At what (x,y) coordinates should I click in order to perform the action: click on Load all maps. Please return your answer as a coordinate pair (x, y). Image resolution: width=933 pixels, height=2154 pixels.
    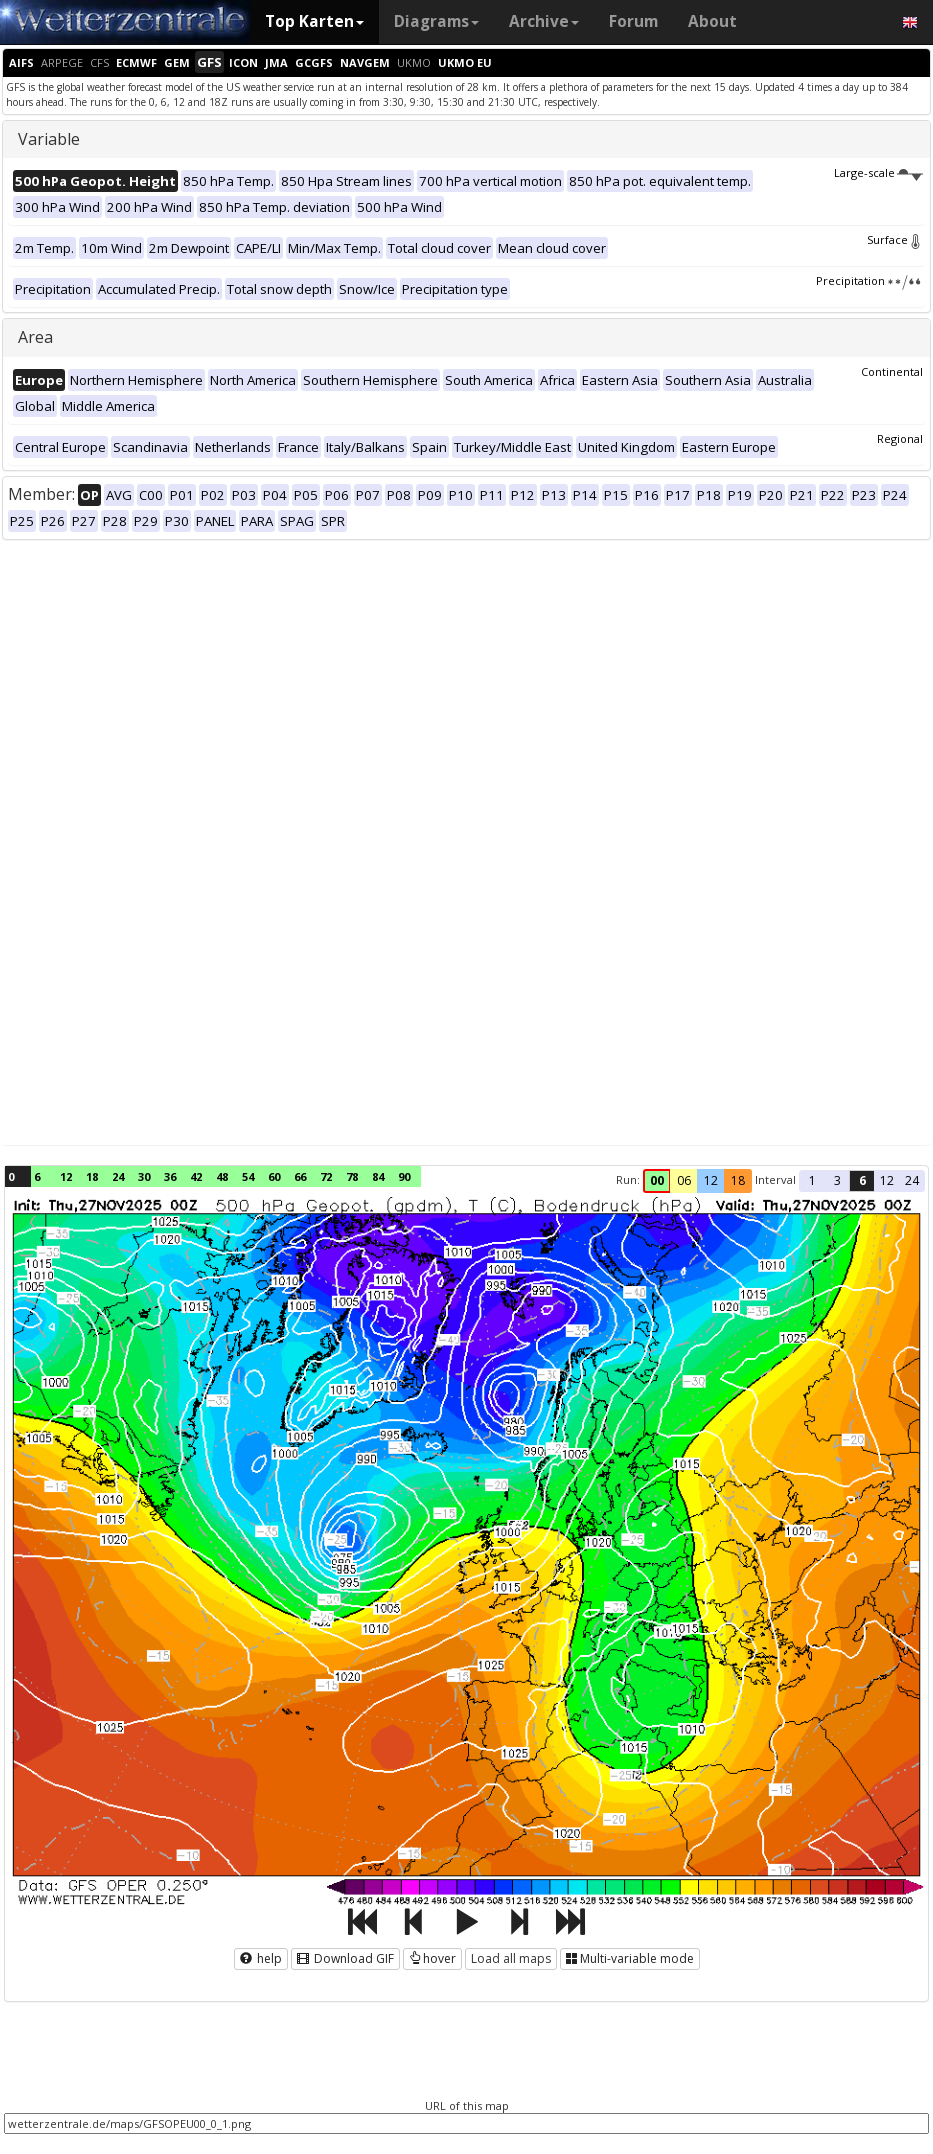
    Looking at the image, I should click on (511, 1958).